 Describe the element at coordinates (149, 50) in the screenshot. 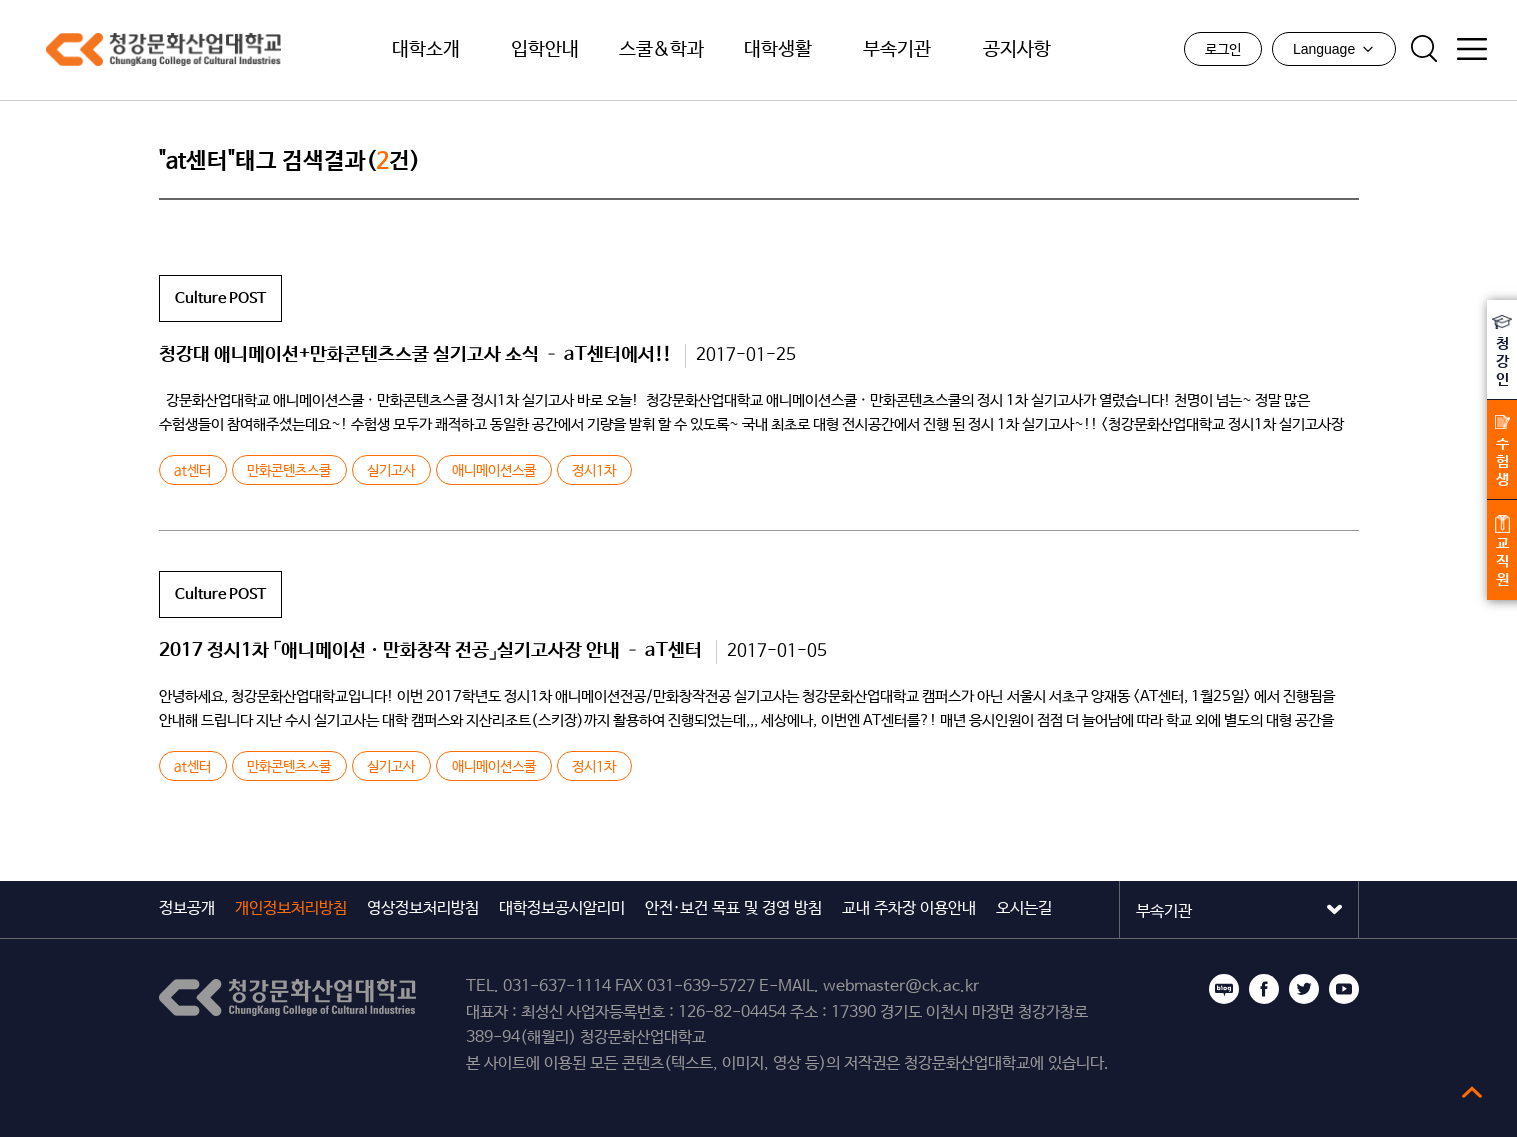

I see `청강문화산업대학교` at that location.